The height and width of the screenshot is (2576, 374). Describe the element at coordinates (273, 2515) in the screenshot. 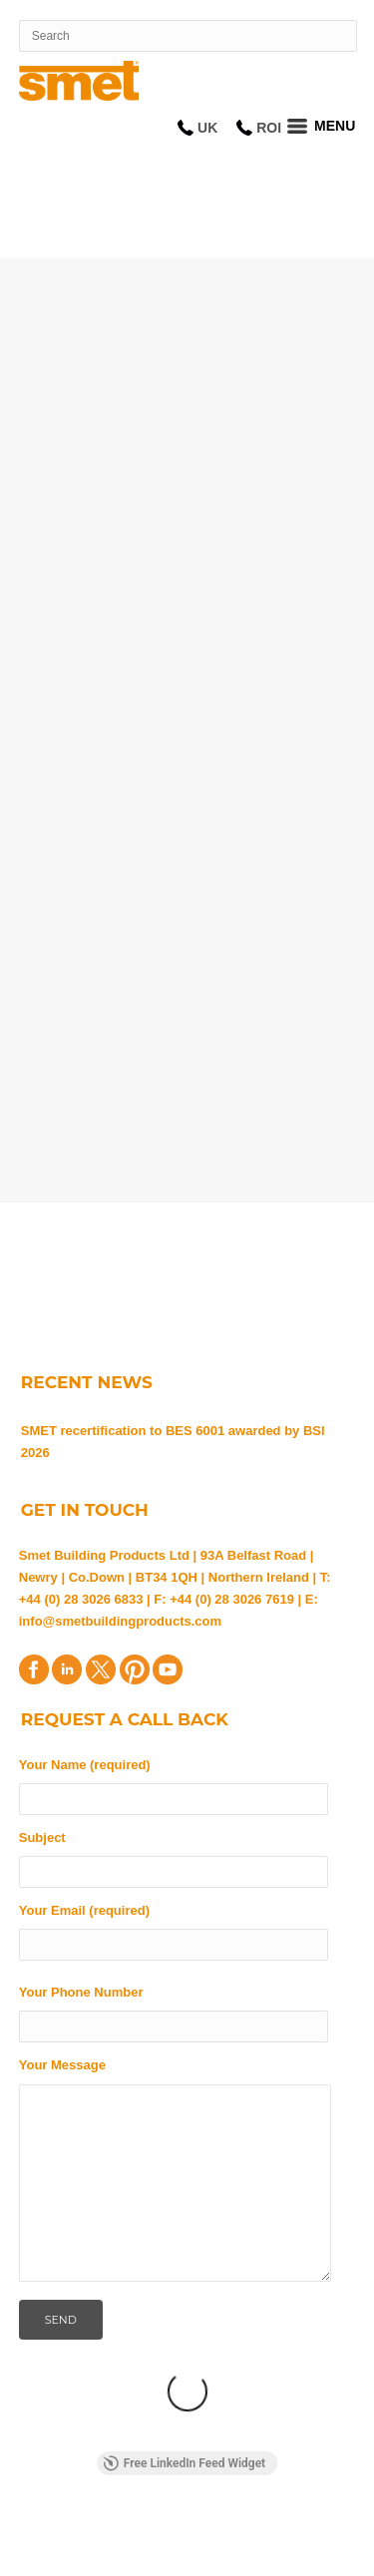

I see `Privacy Statement` at that location.